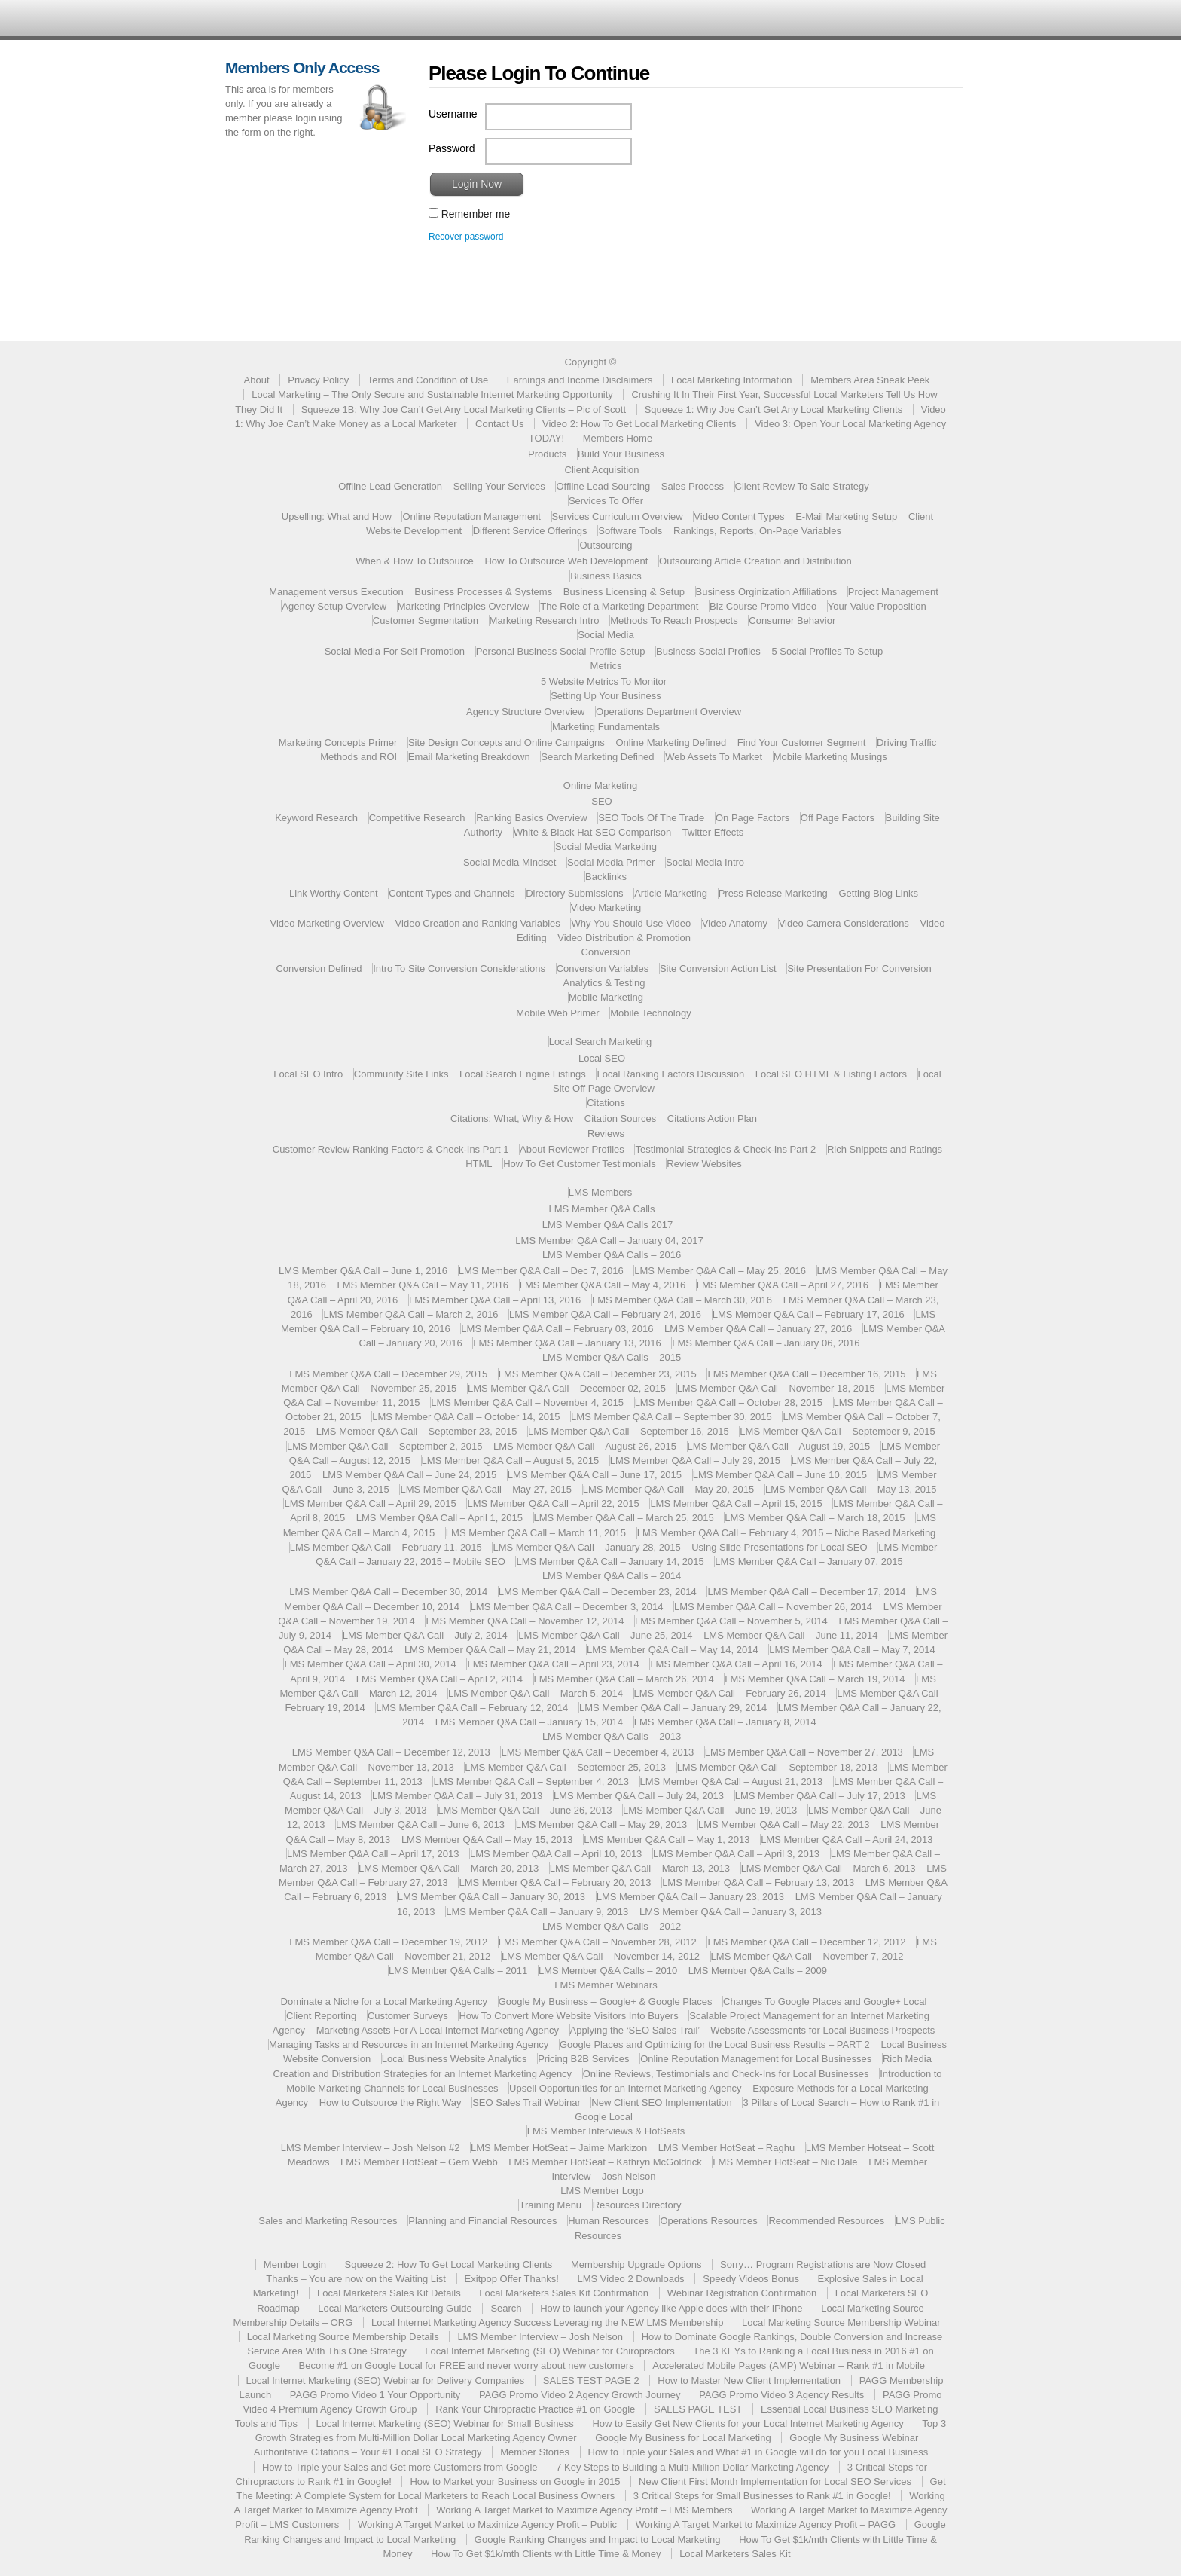  I want to click on Local SEO HTML & Listing Factors, so click(831, 1074).